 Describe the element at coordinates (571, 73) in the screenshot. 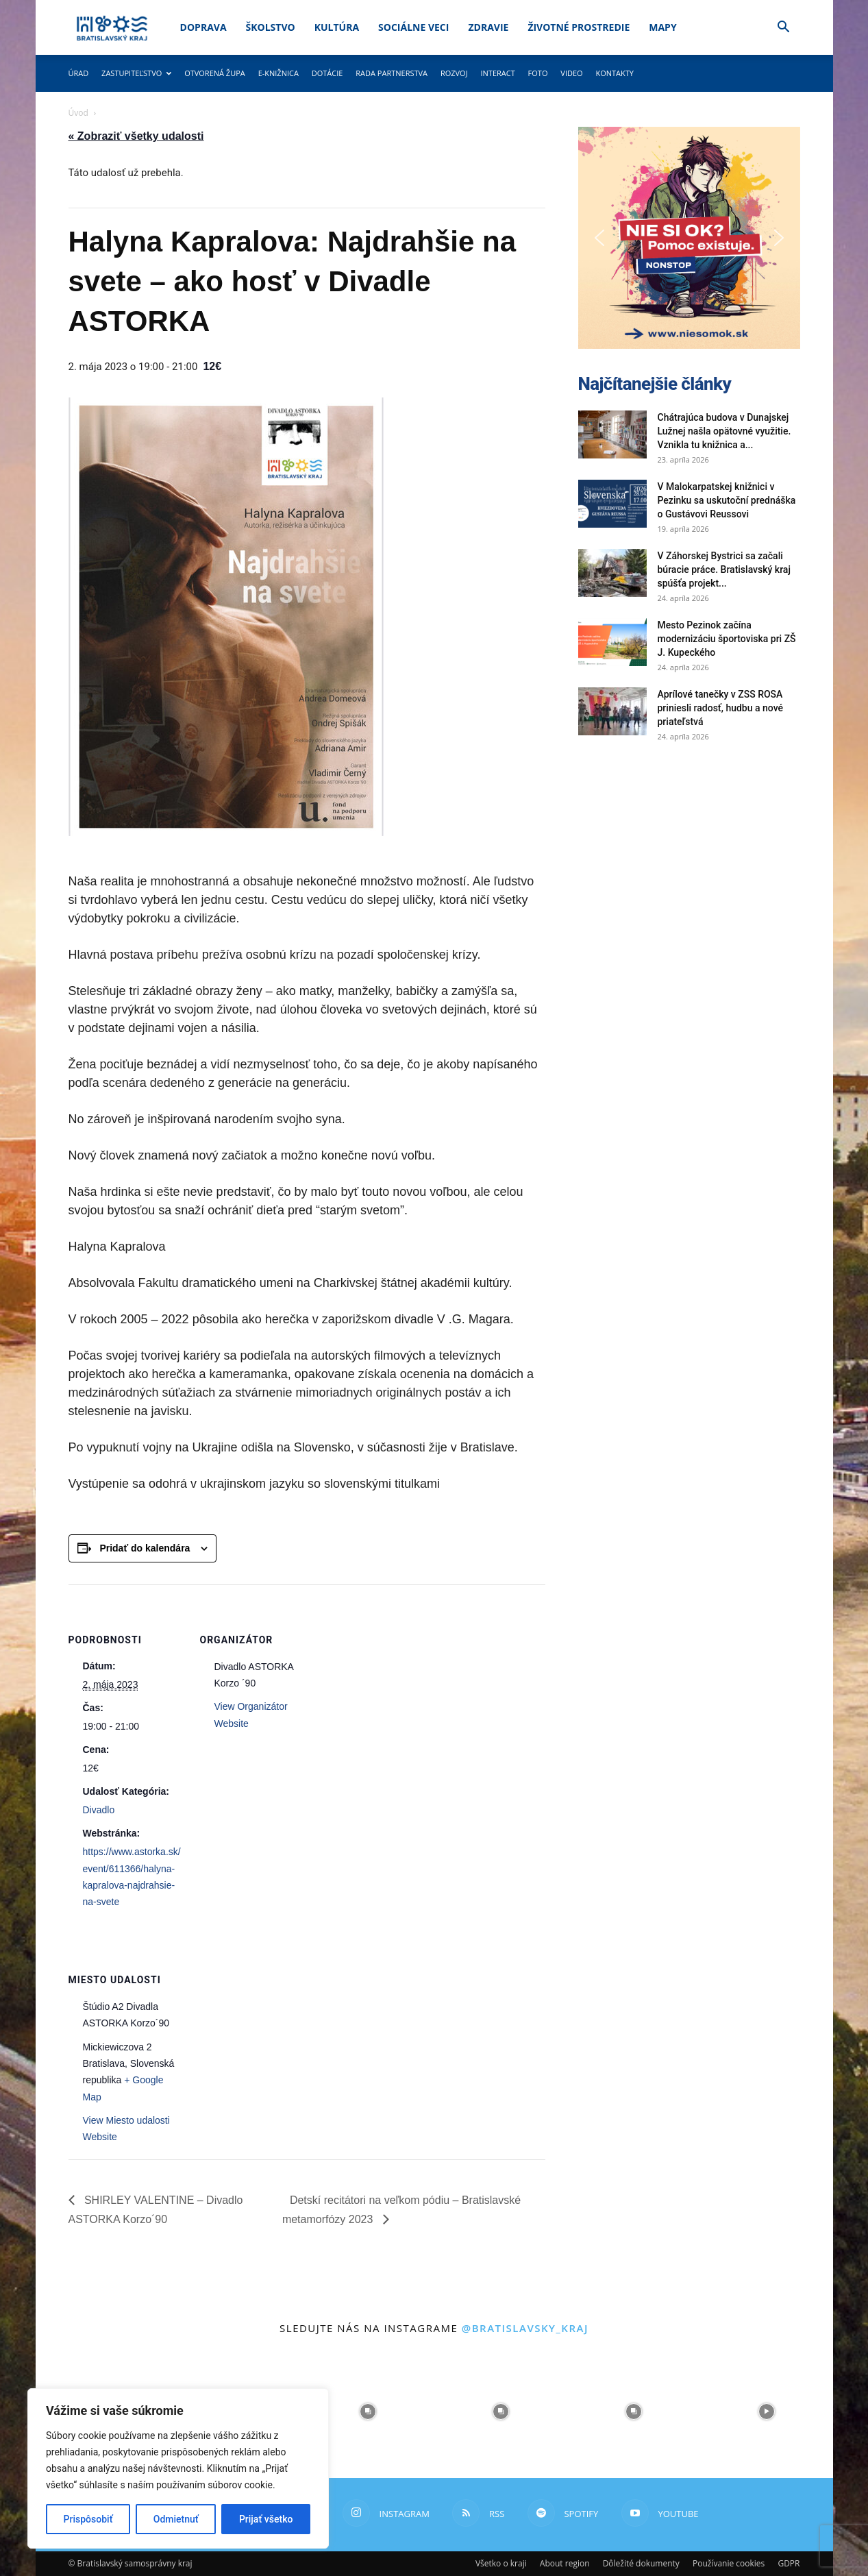

I see `Video` at that location.